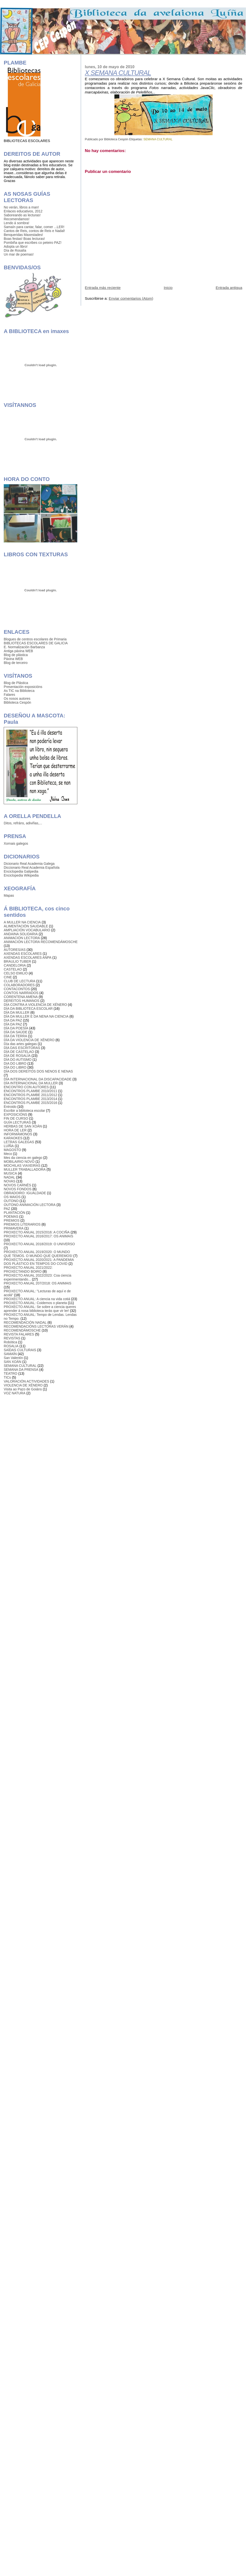 Image resolution: width=246 pixels, height=2576 pixels. I want to click on Enciclopedia Wikipedia, so click(21, 875).